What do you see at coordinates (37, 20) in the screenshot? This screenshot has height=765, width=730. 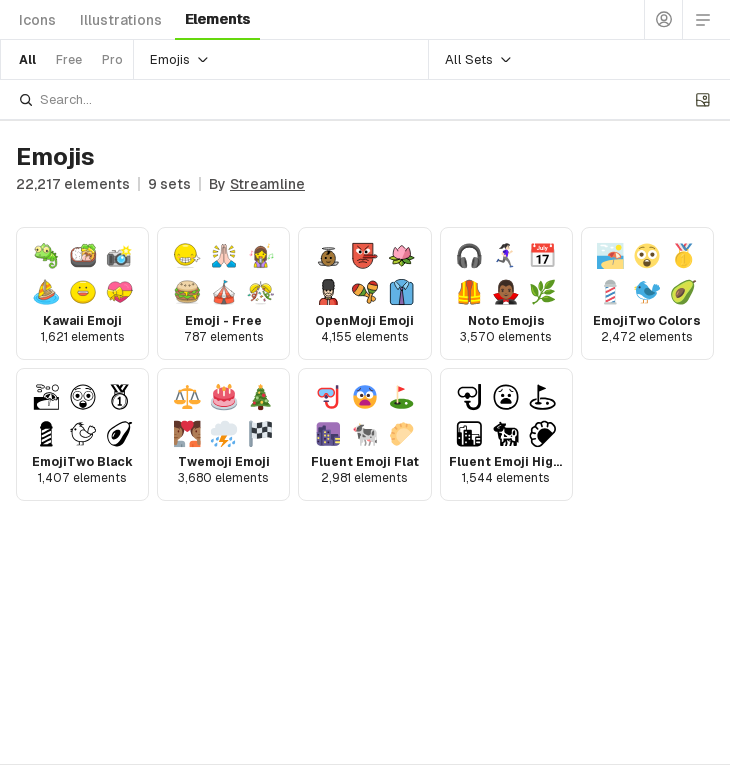 I see `icons` at bounding box center [37, 20].